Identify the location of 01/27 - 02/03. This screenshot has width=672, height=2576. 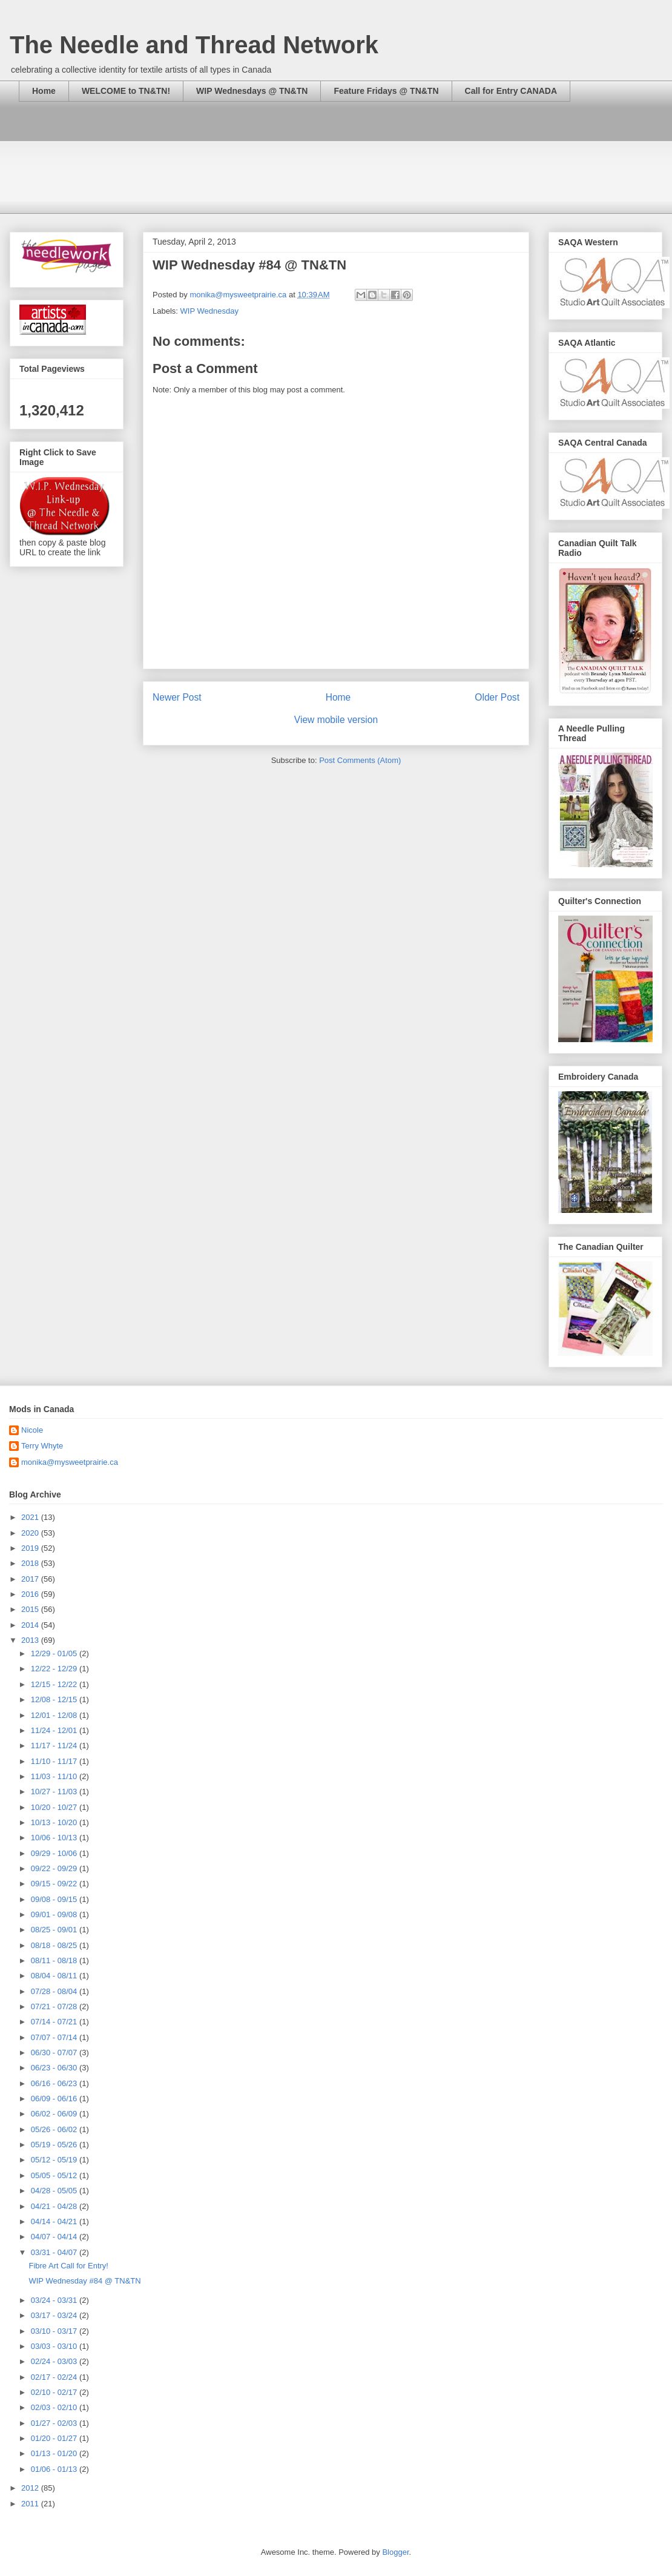
(55, 2423).